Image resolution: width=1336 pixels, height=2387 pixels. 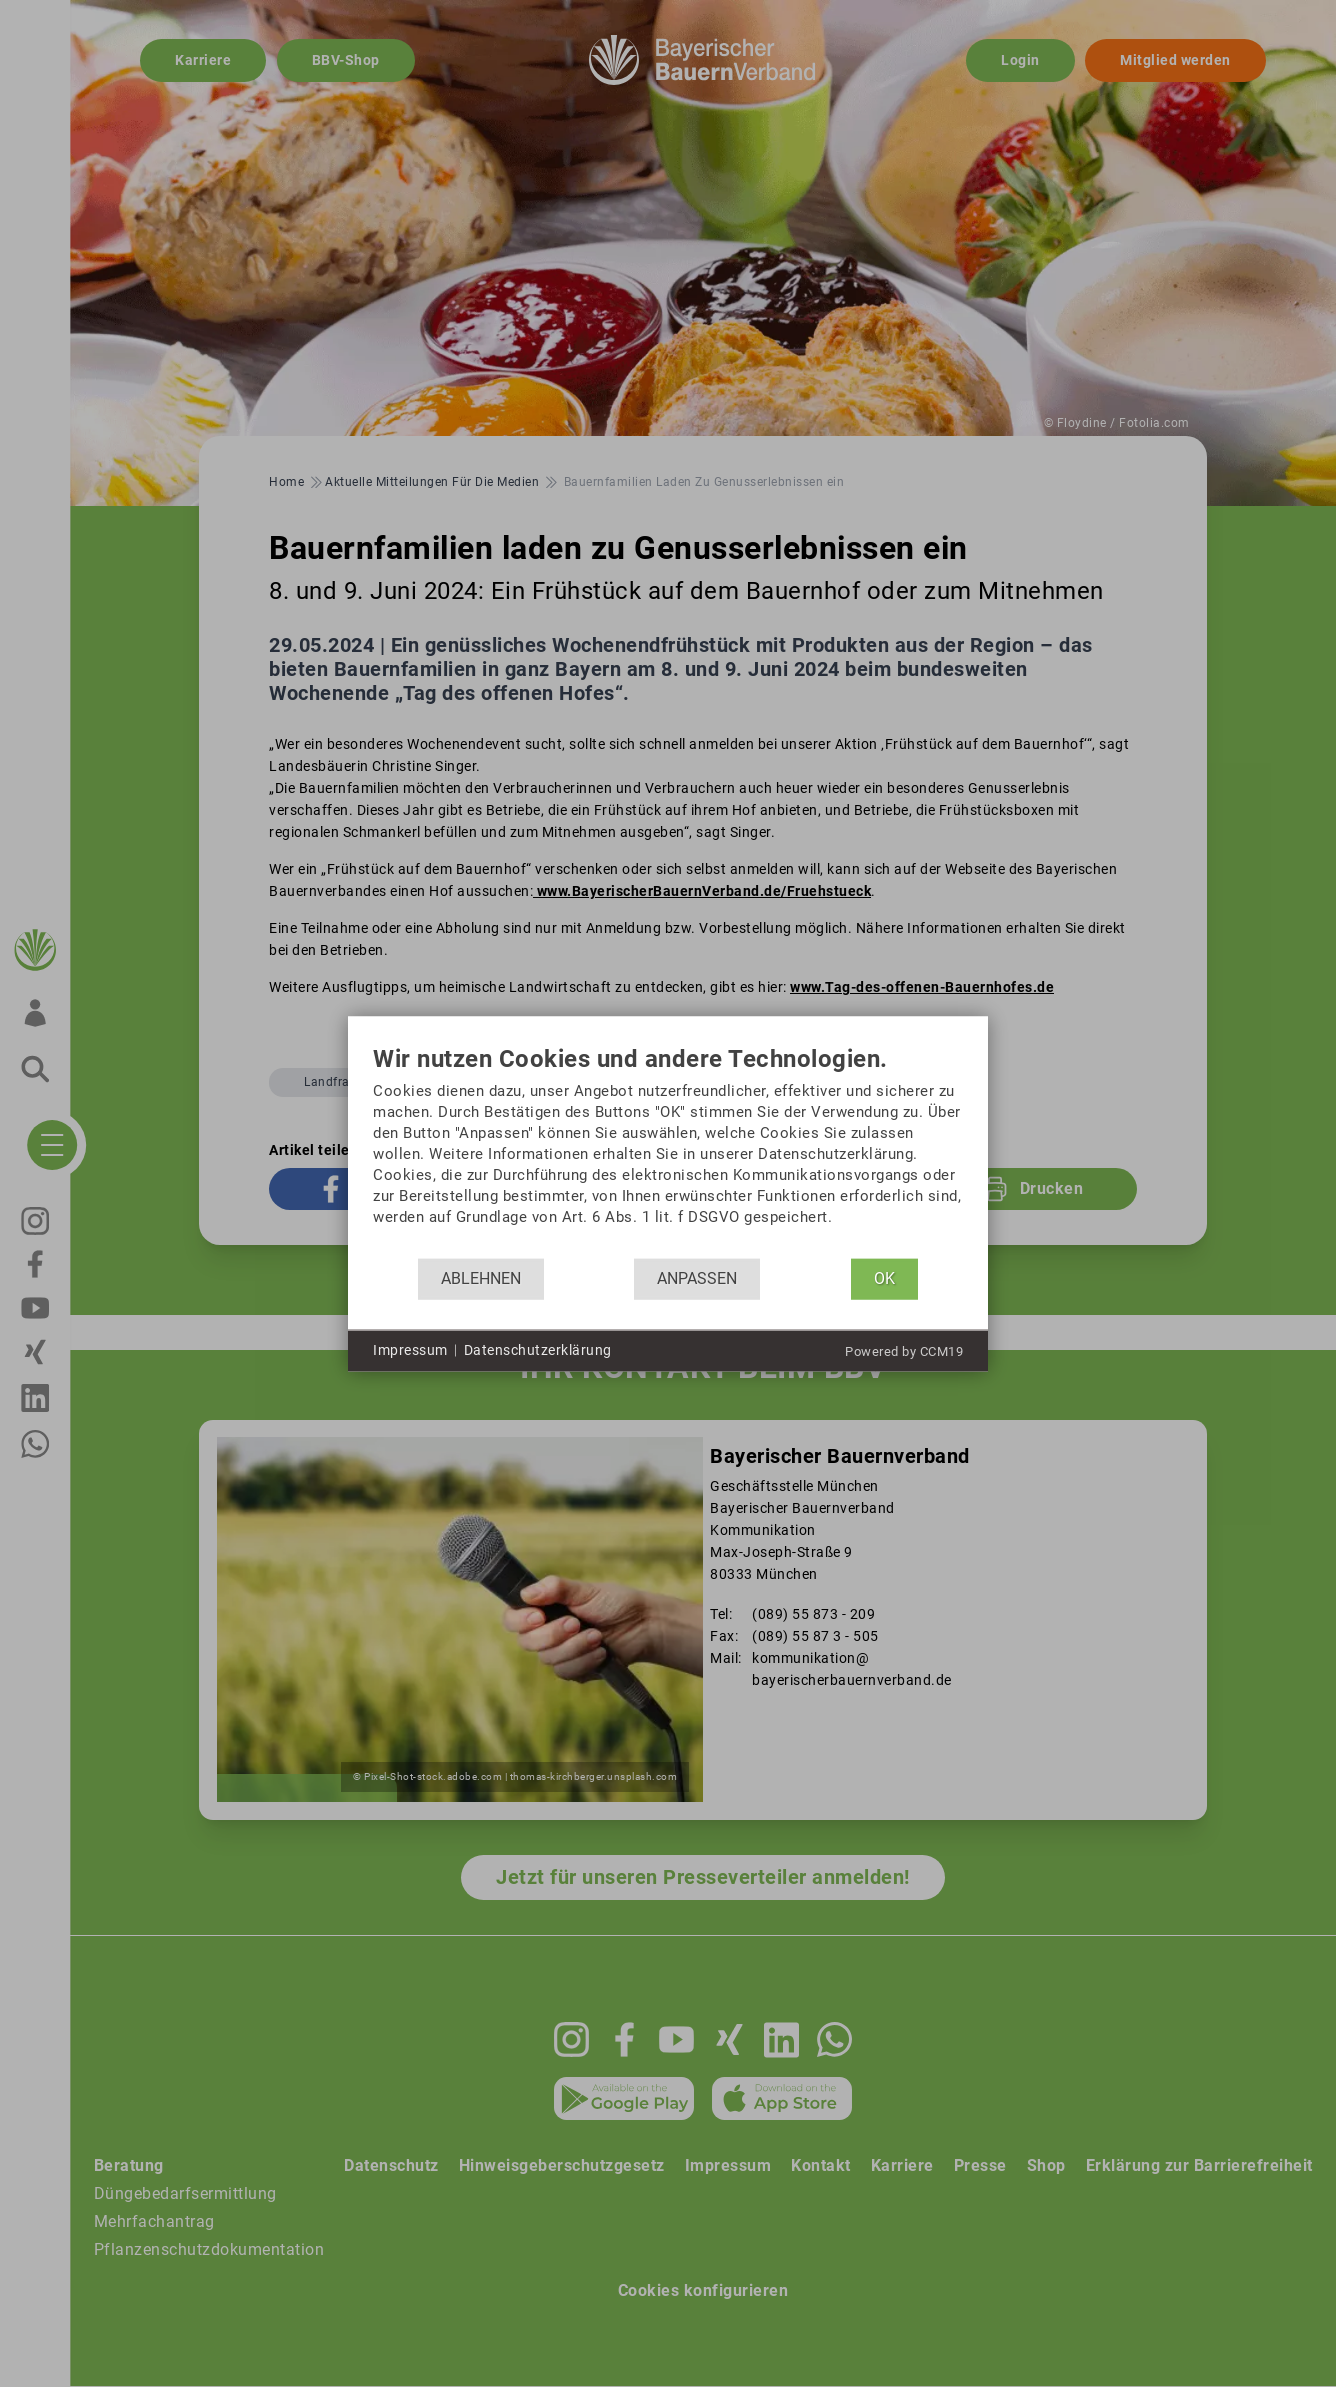 I want to click on Anpassen, so click(x=697, y=1278).